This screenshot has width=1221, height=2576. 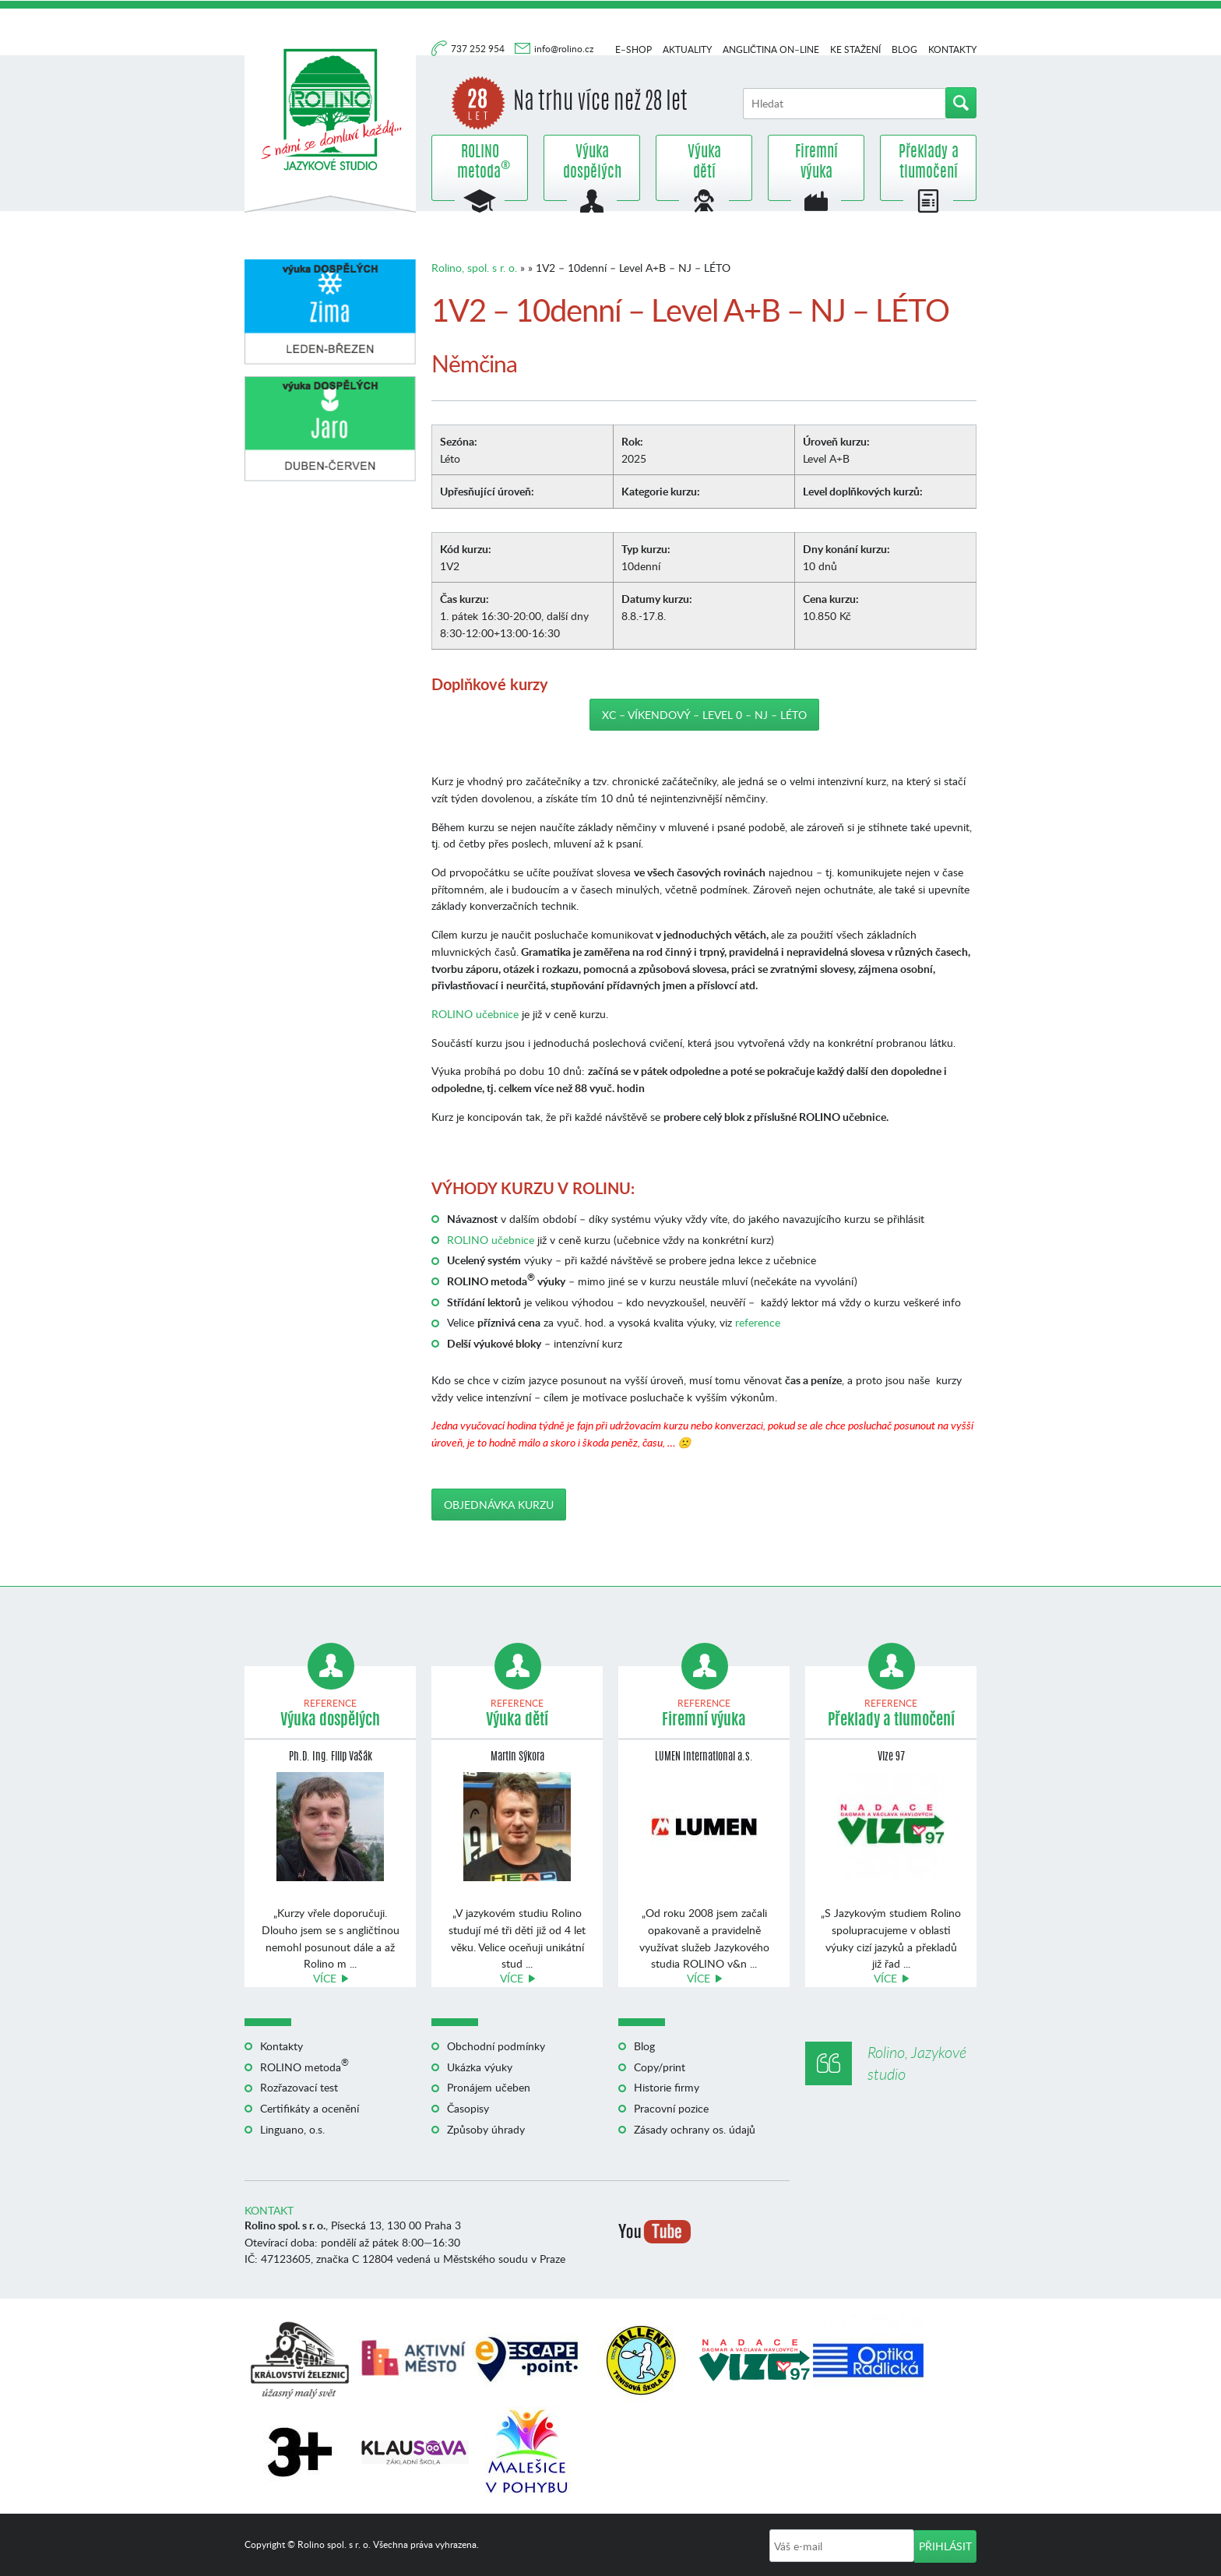 What do you see at coordinates (952, 49) in the screenshot?
I see `Kontakty` at bounding box center [952, 49].